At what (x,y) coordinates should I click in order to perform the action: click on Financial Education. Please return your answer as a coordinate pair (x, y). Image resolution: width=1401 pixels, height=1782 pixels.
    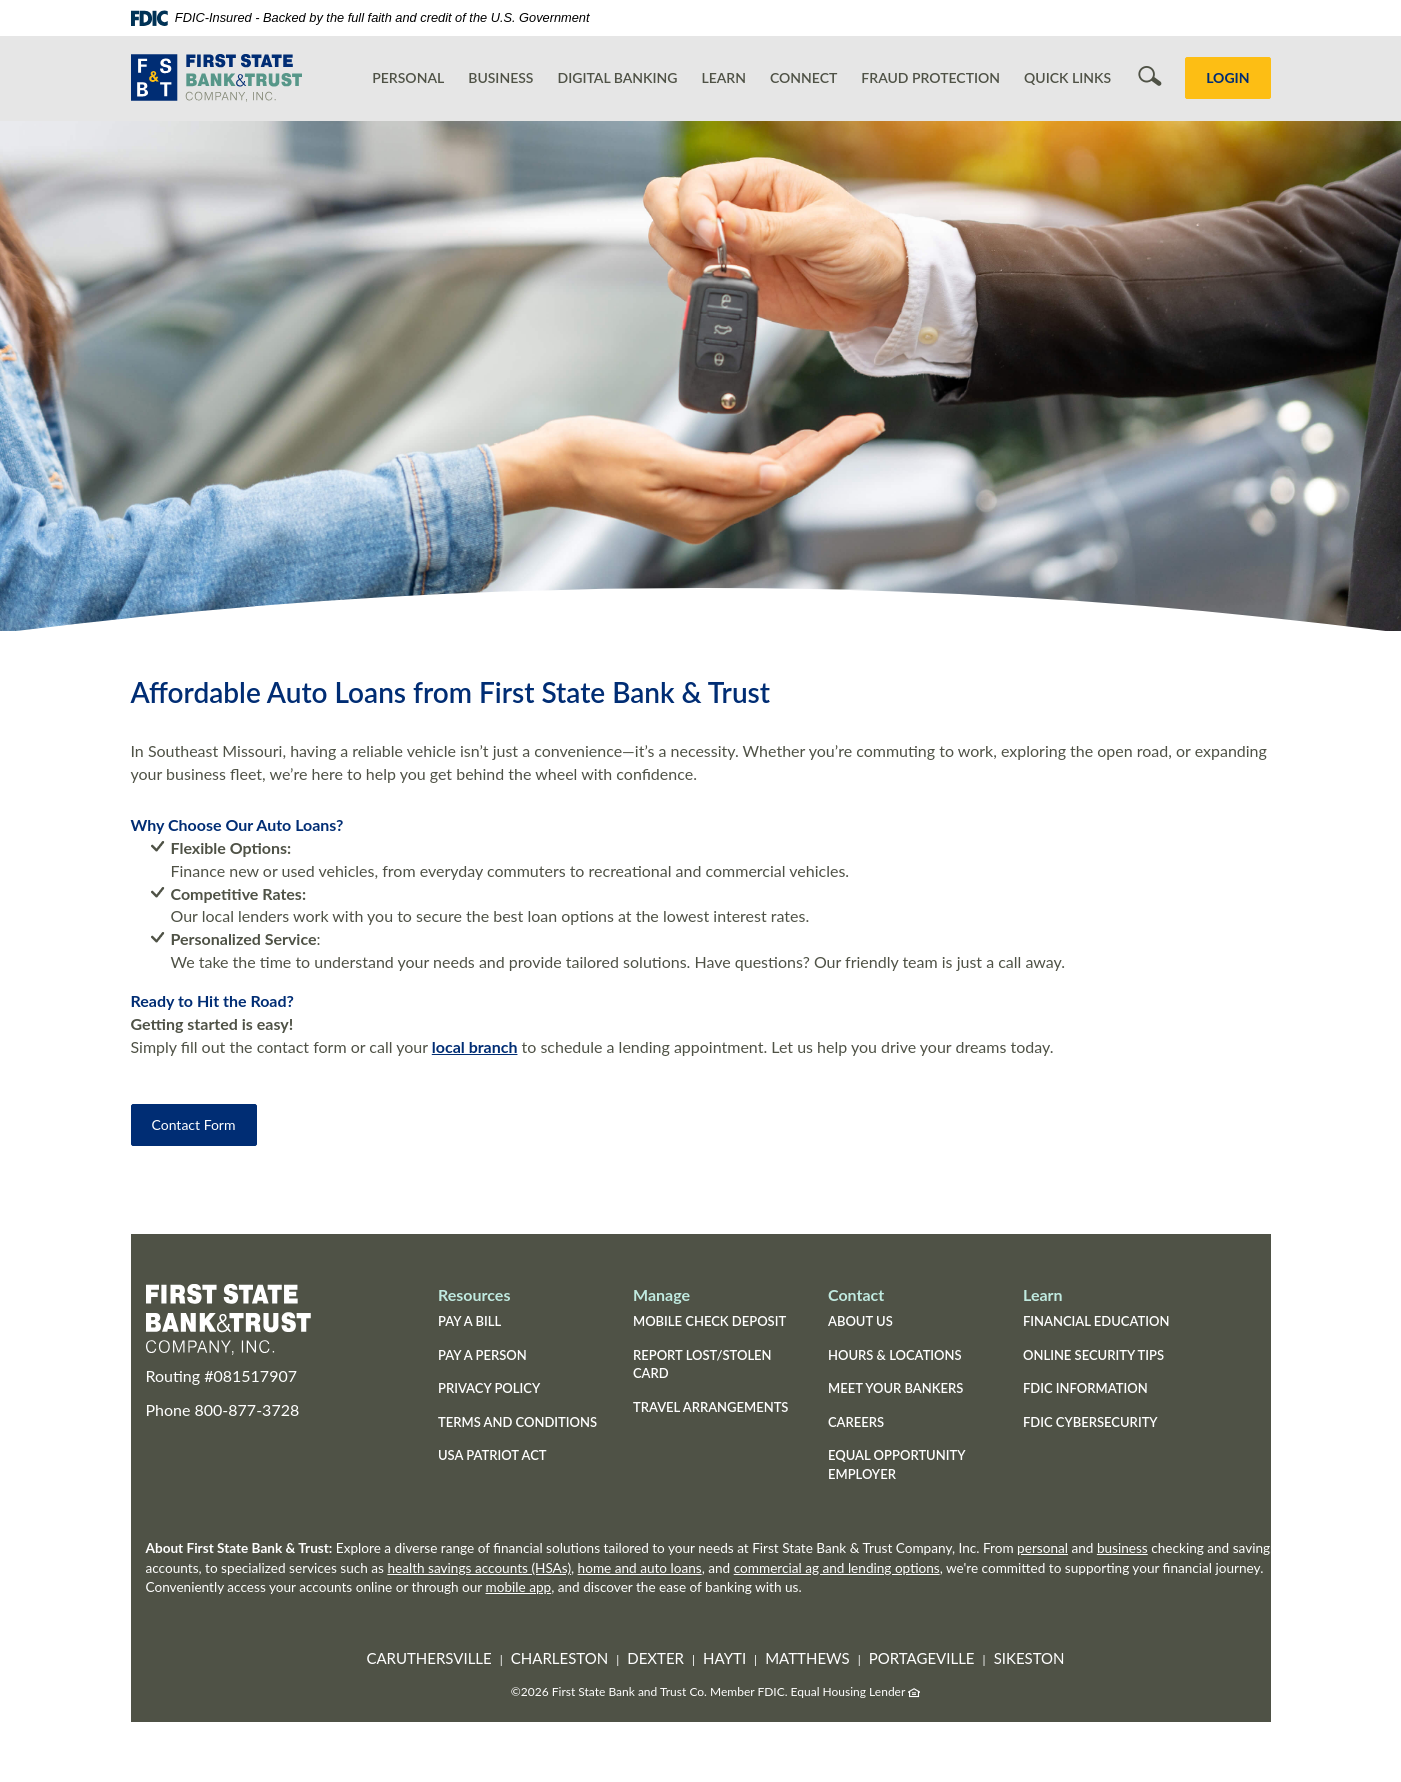
    Looking at the image, I should click on (1096, 1321).